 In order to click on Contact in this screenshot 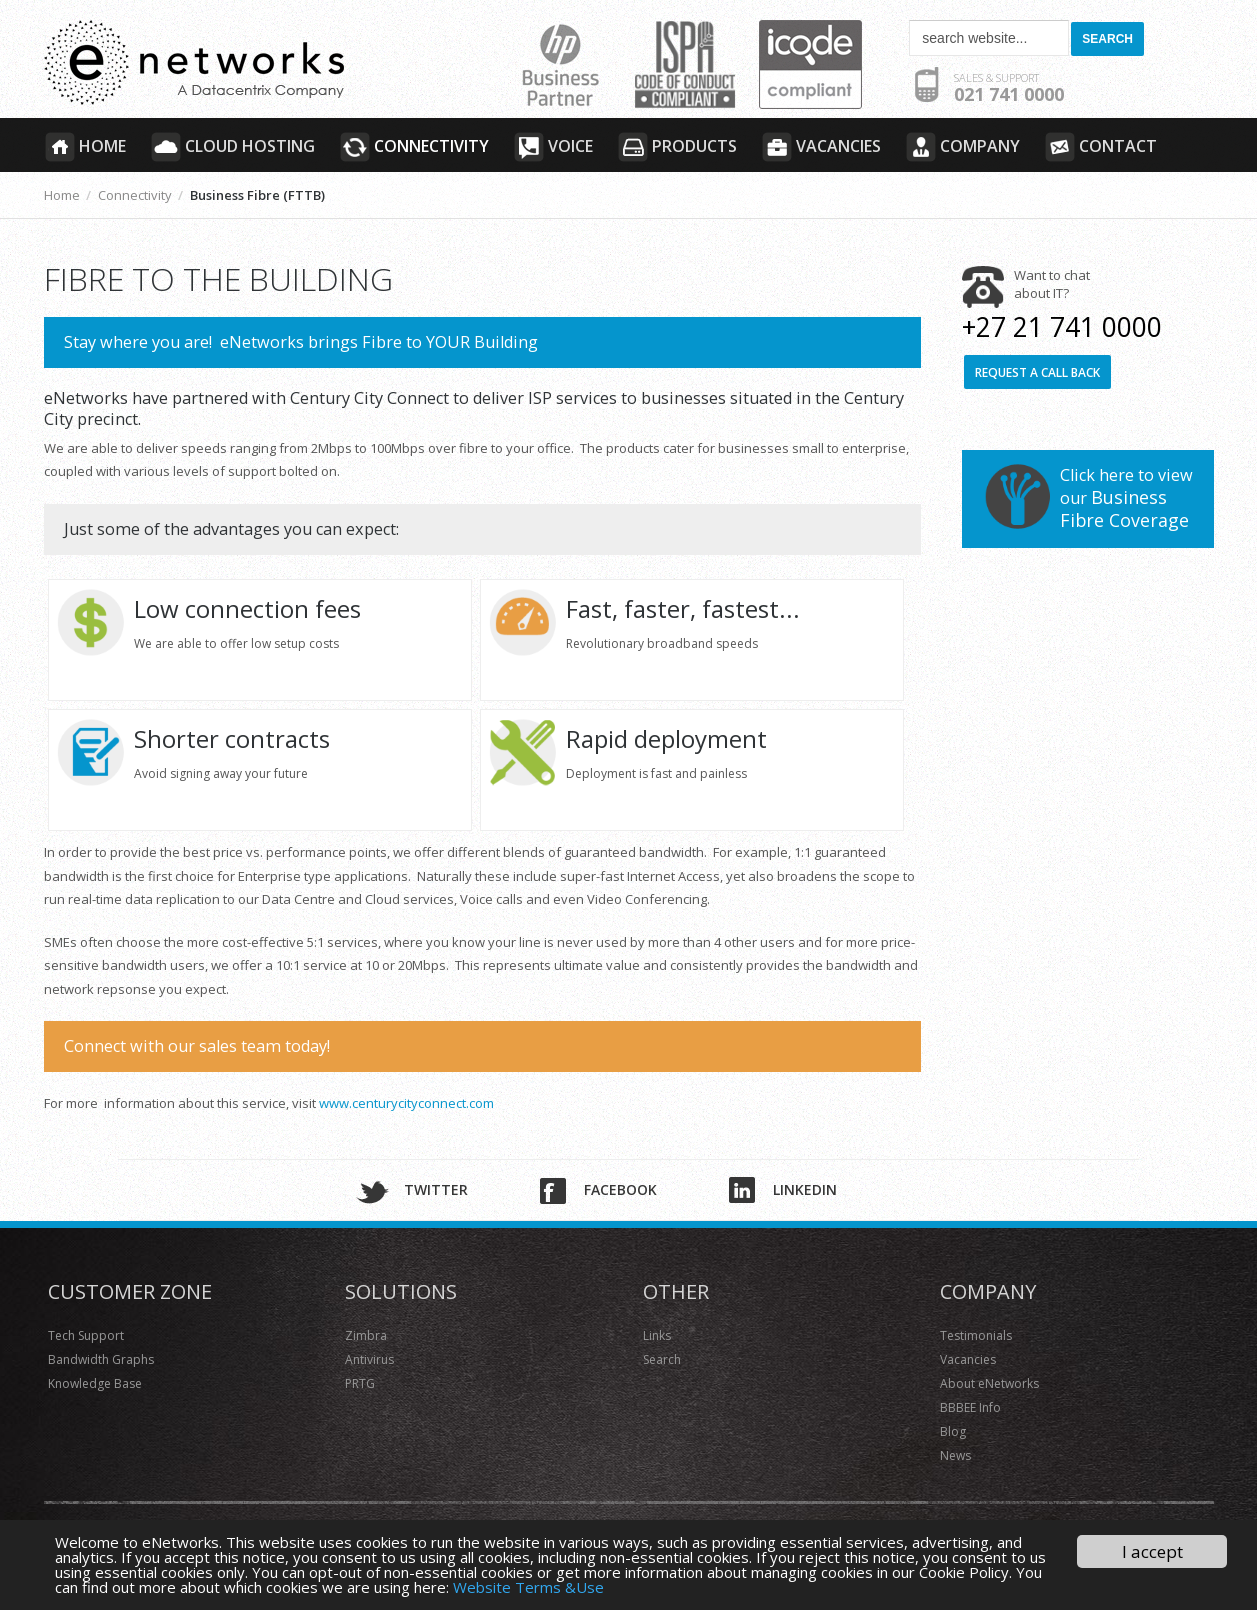, I will do `click(1100, 147)`.